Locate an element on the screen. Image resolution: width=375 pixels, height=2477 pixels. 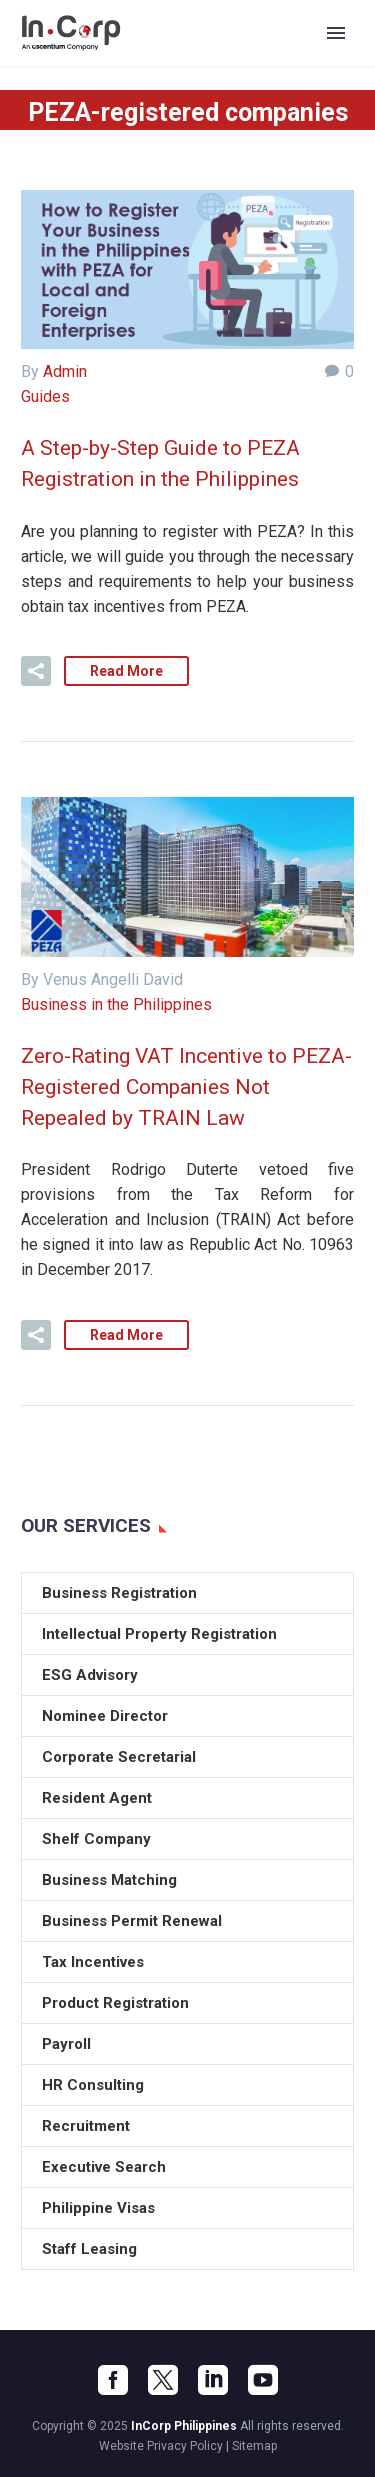
HR Consulting is located at coordinates (93, 2085).